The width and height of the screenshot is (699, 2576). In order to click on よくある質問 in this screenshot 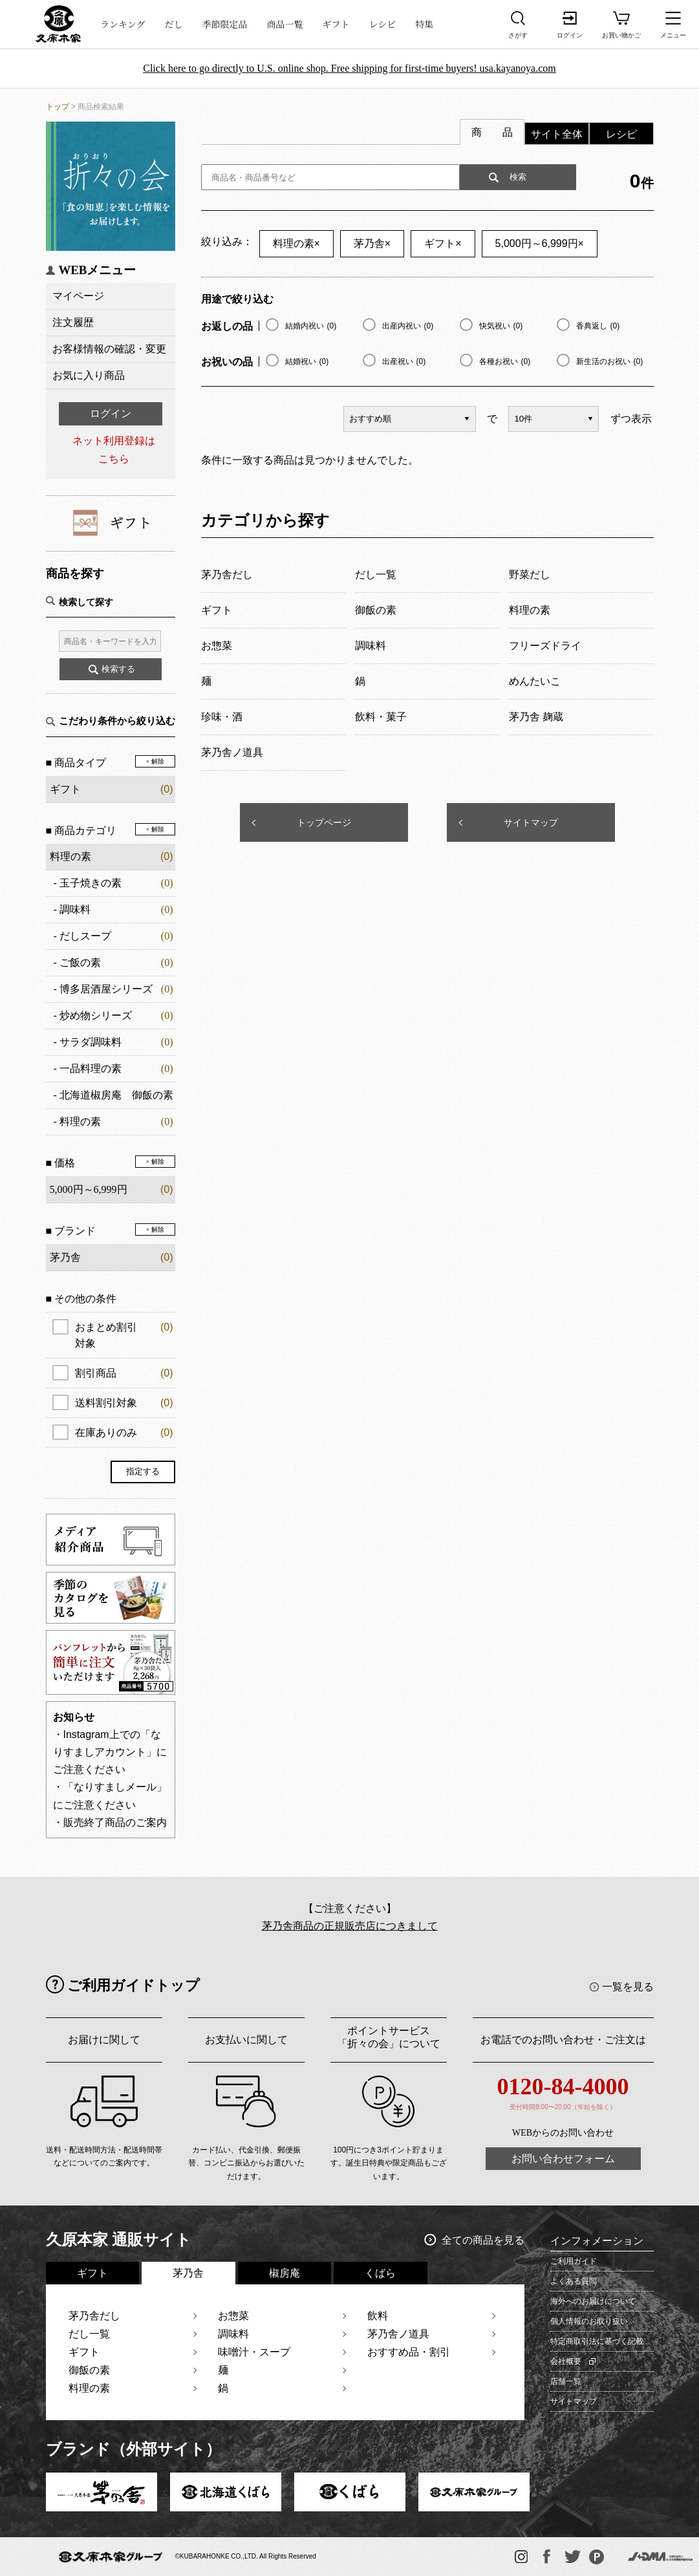, I will do `click(573, 2281)`.